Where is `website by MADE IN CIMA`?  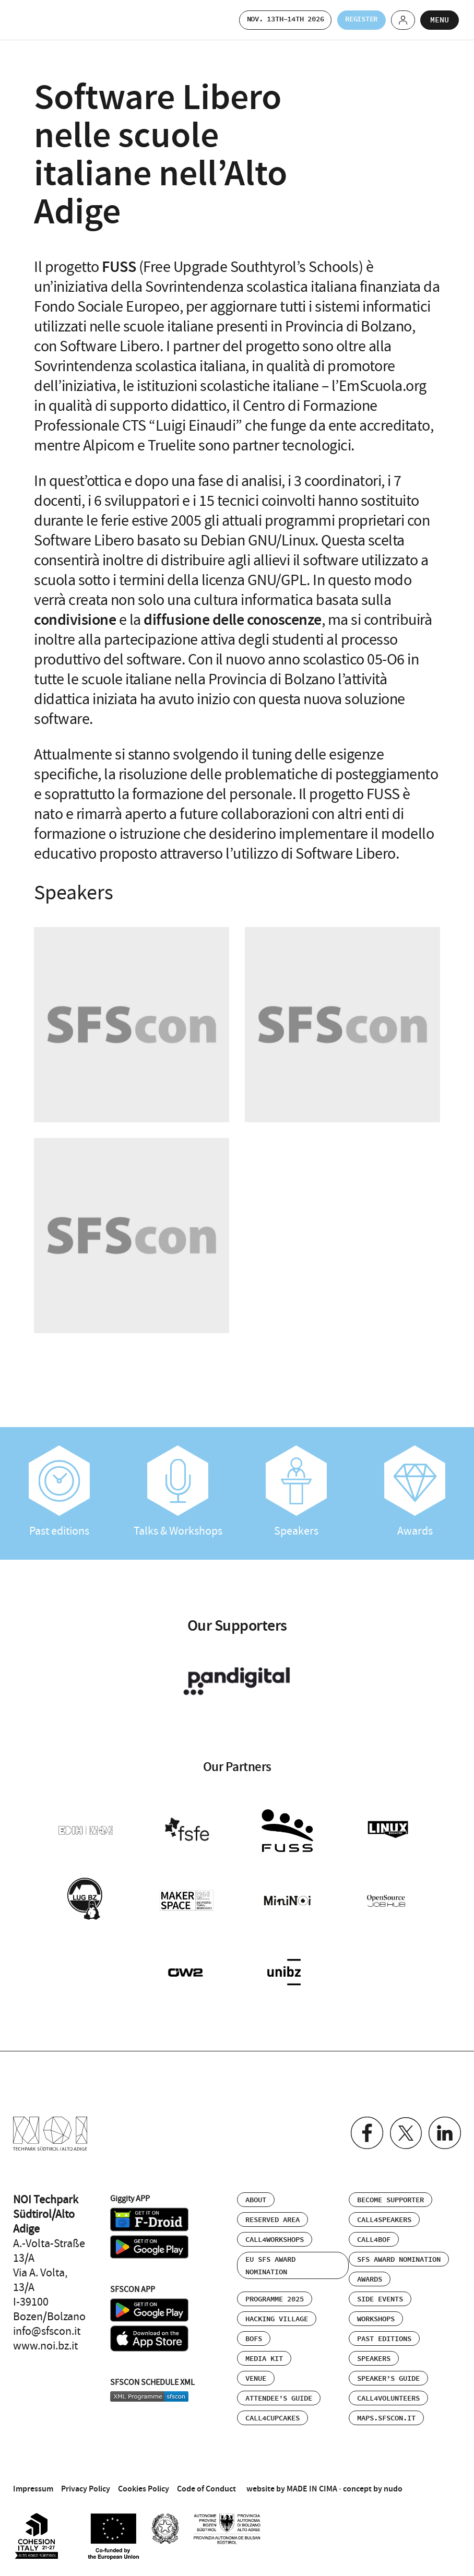 website by MADE IN CIMA is located at coordinates (291, 2482).